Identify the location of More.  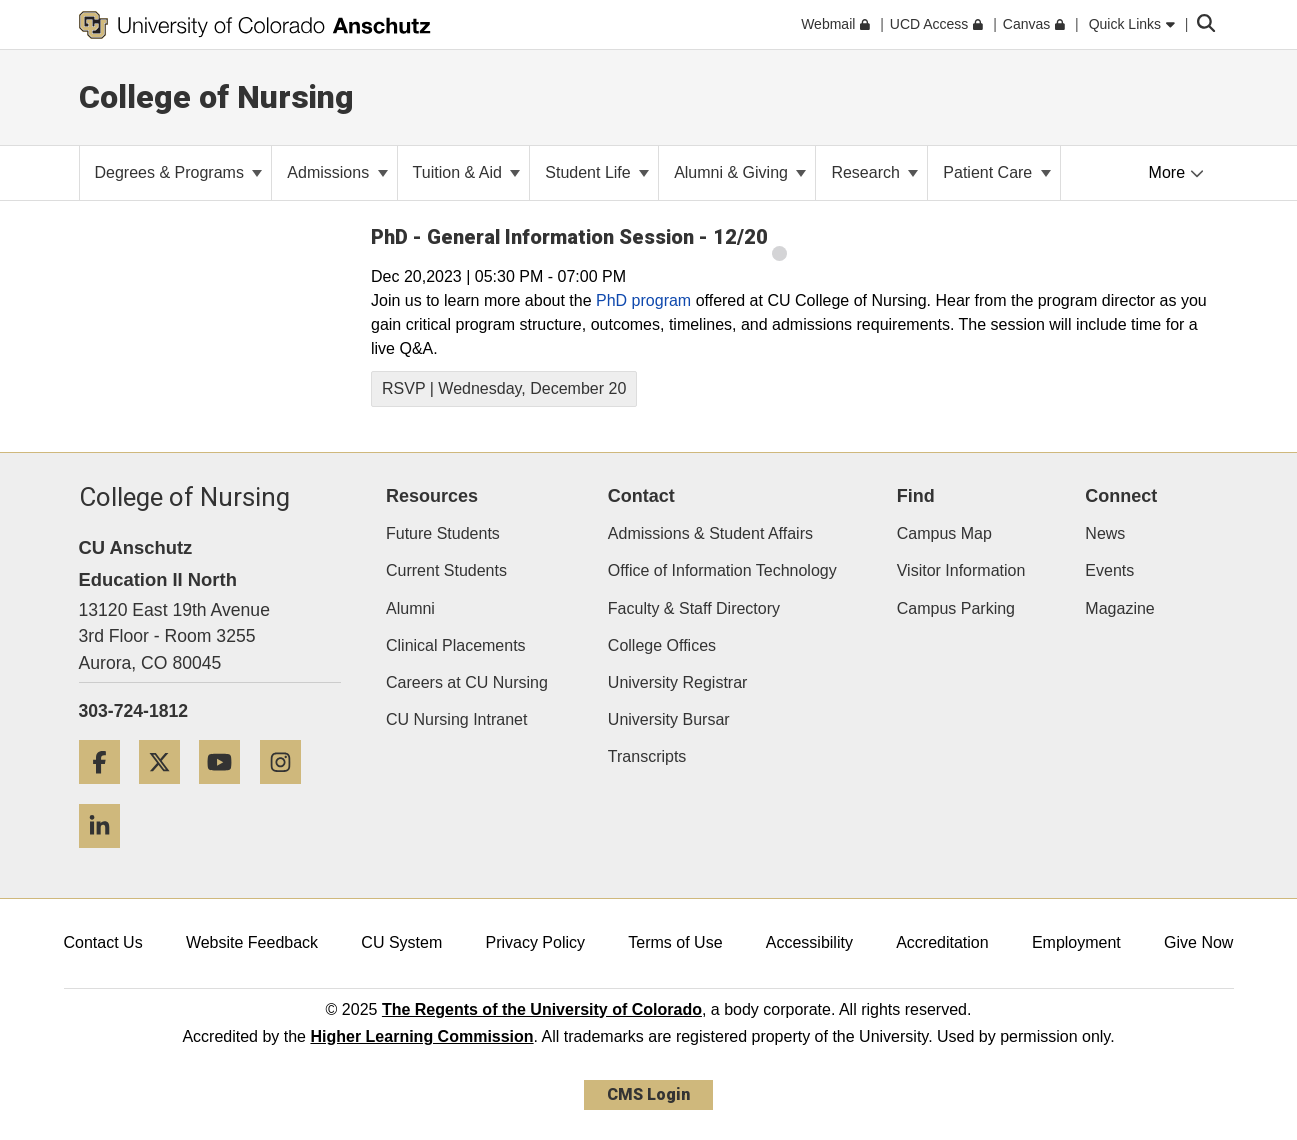
(1176, 172).